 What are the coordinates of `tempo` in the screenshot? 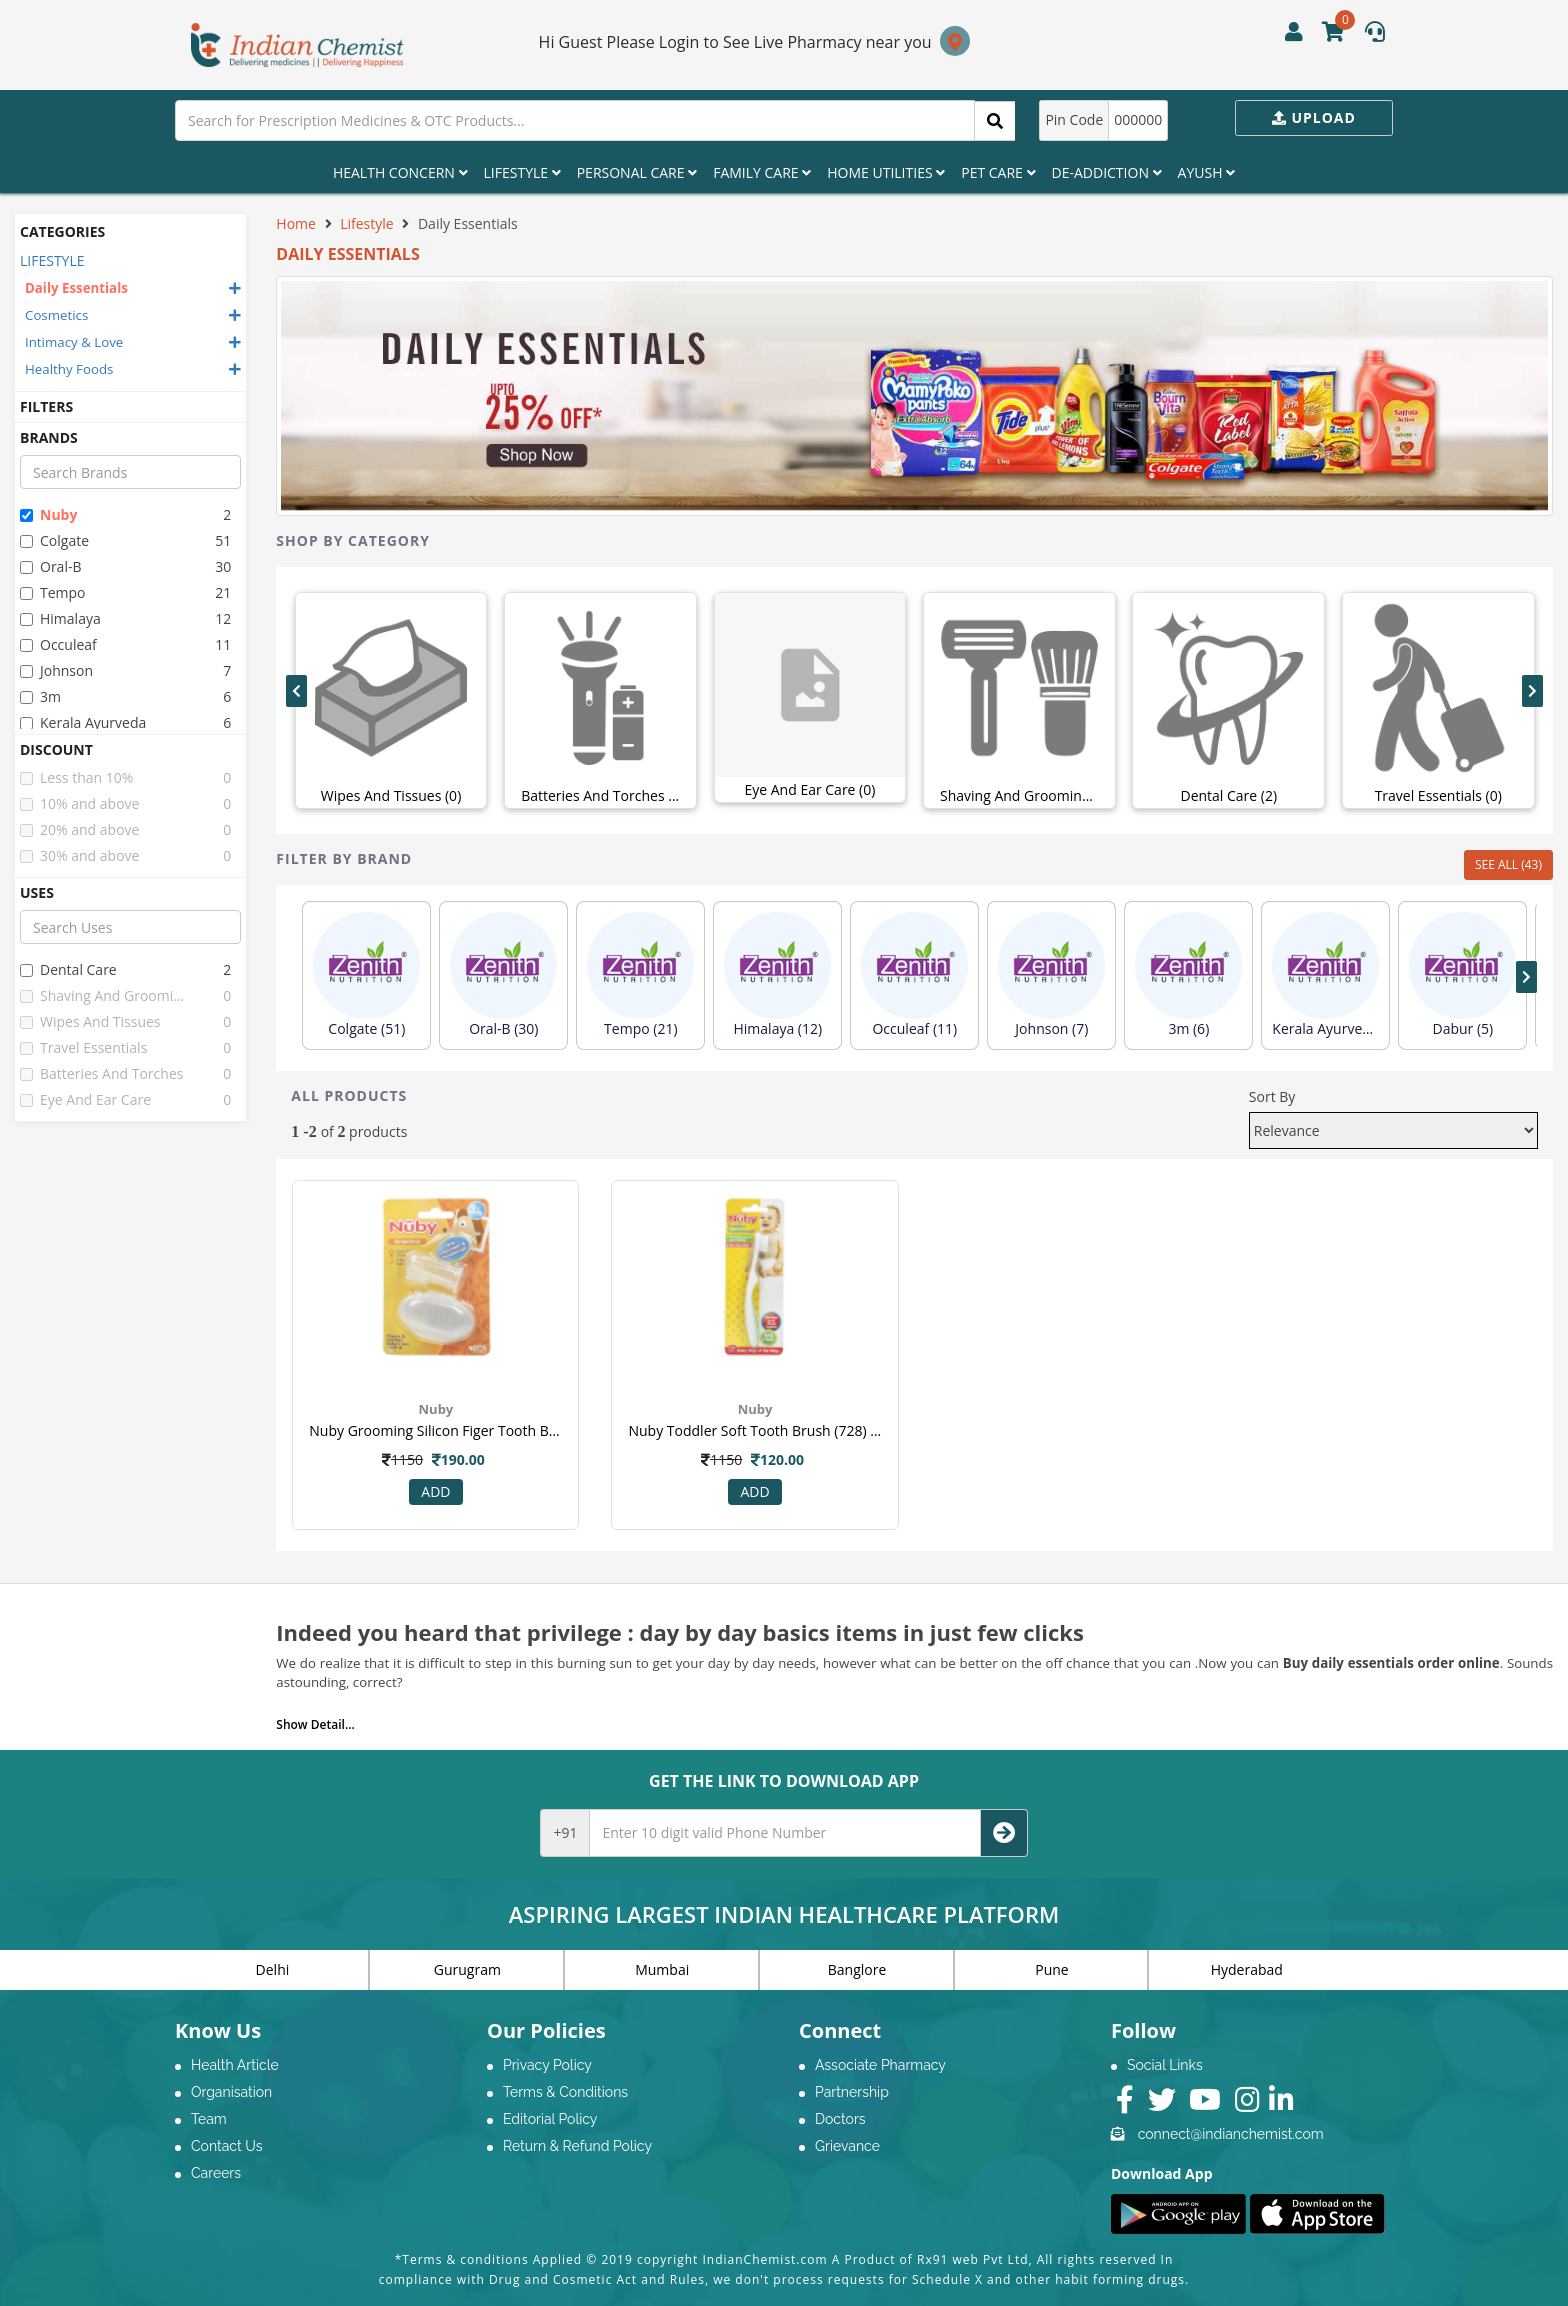 It's located at (53, 592).